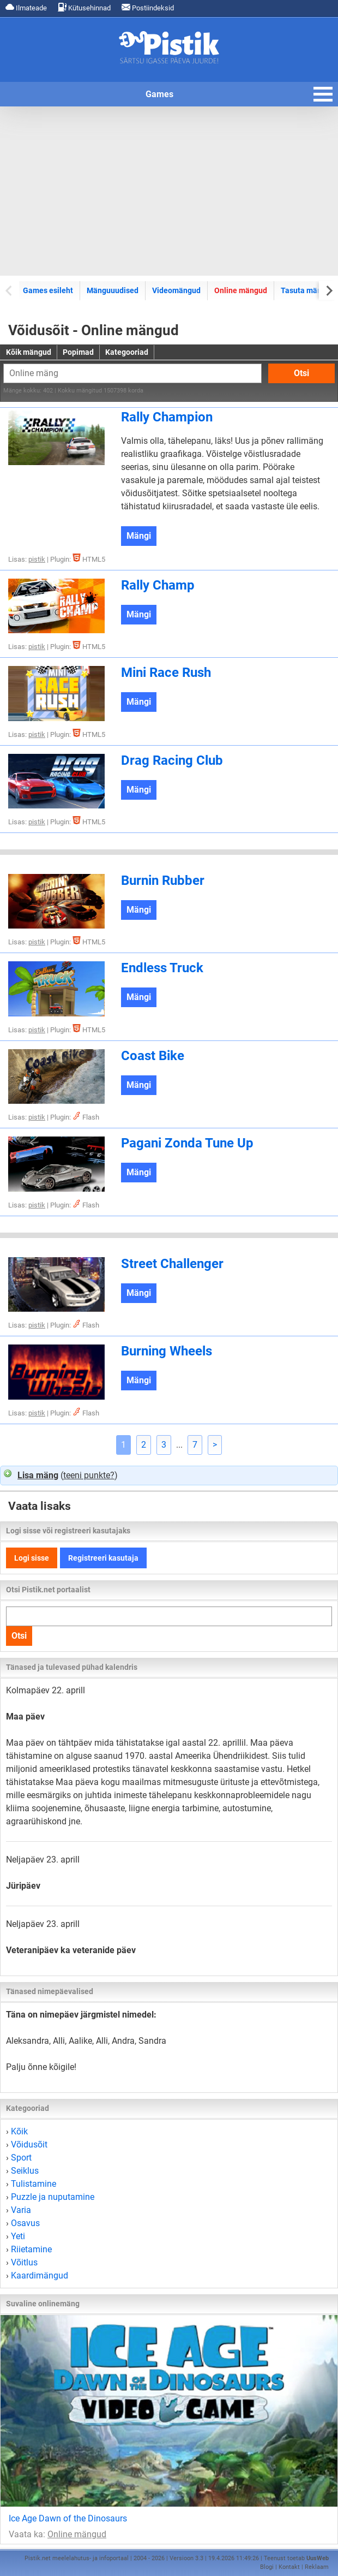  I want to click on Mängi, so click(138, 536).